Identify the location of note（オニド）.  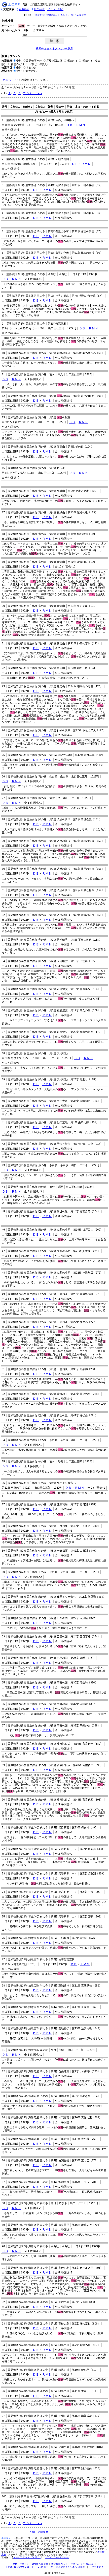
(21, 2564).